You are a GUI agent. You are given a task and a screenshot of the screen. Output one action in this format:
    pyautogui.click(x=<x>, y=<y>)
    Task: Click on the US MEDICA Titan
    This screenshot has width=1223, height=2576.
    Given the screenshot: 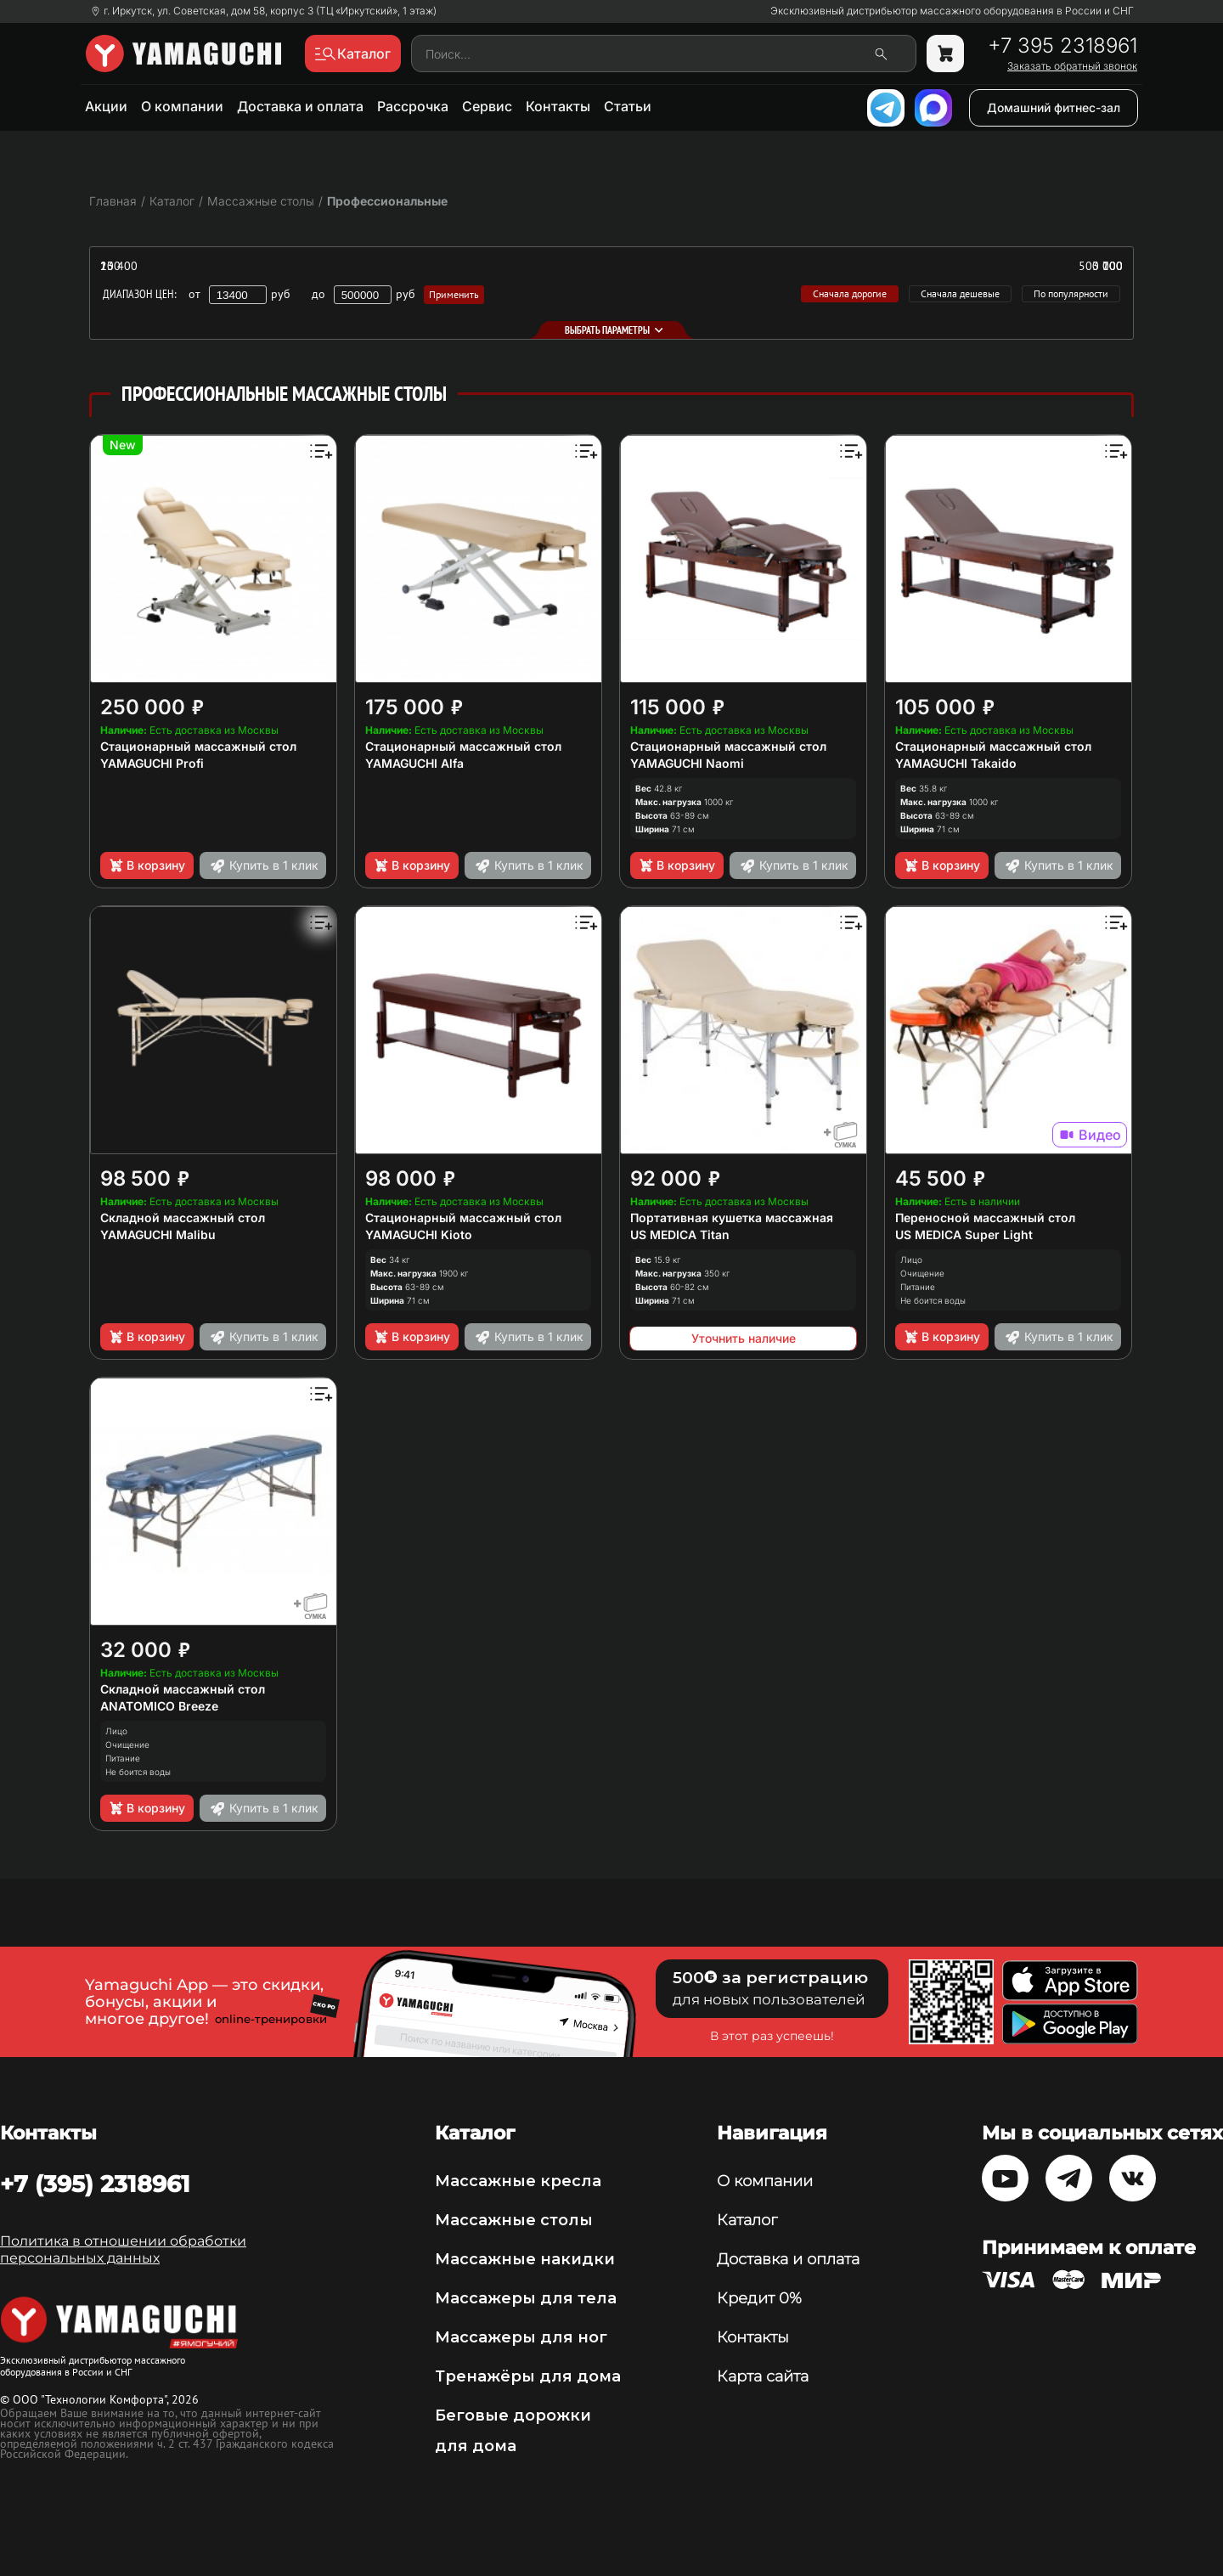 What is the action you would take?
    pyautogui.click(x=680, y=1234)
    